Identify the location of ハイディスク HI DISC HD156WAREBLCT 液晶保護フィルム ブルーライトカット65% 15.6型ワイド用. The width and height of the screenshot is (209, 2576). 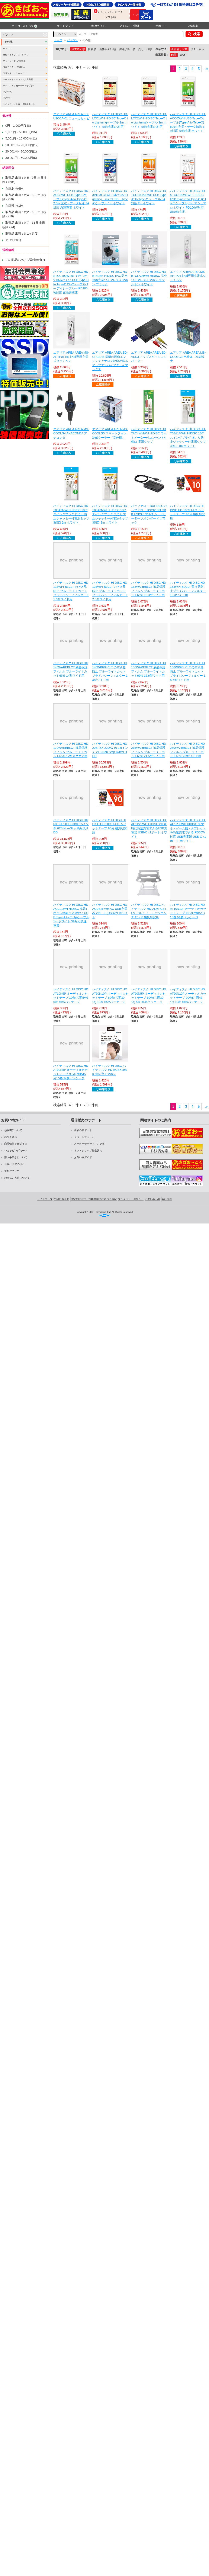
(148, 669).